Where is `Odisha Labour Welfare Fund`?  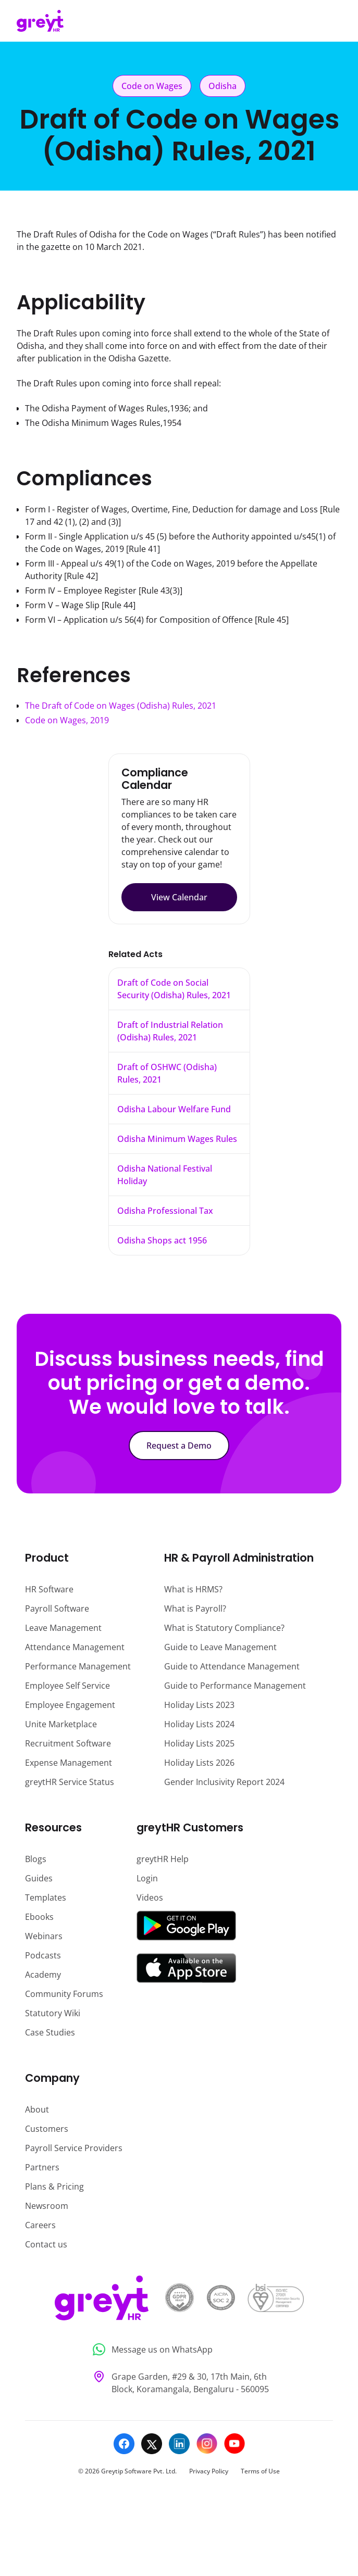 Odisha Labour Welfare Fund is located at coordinates (174, 1109).